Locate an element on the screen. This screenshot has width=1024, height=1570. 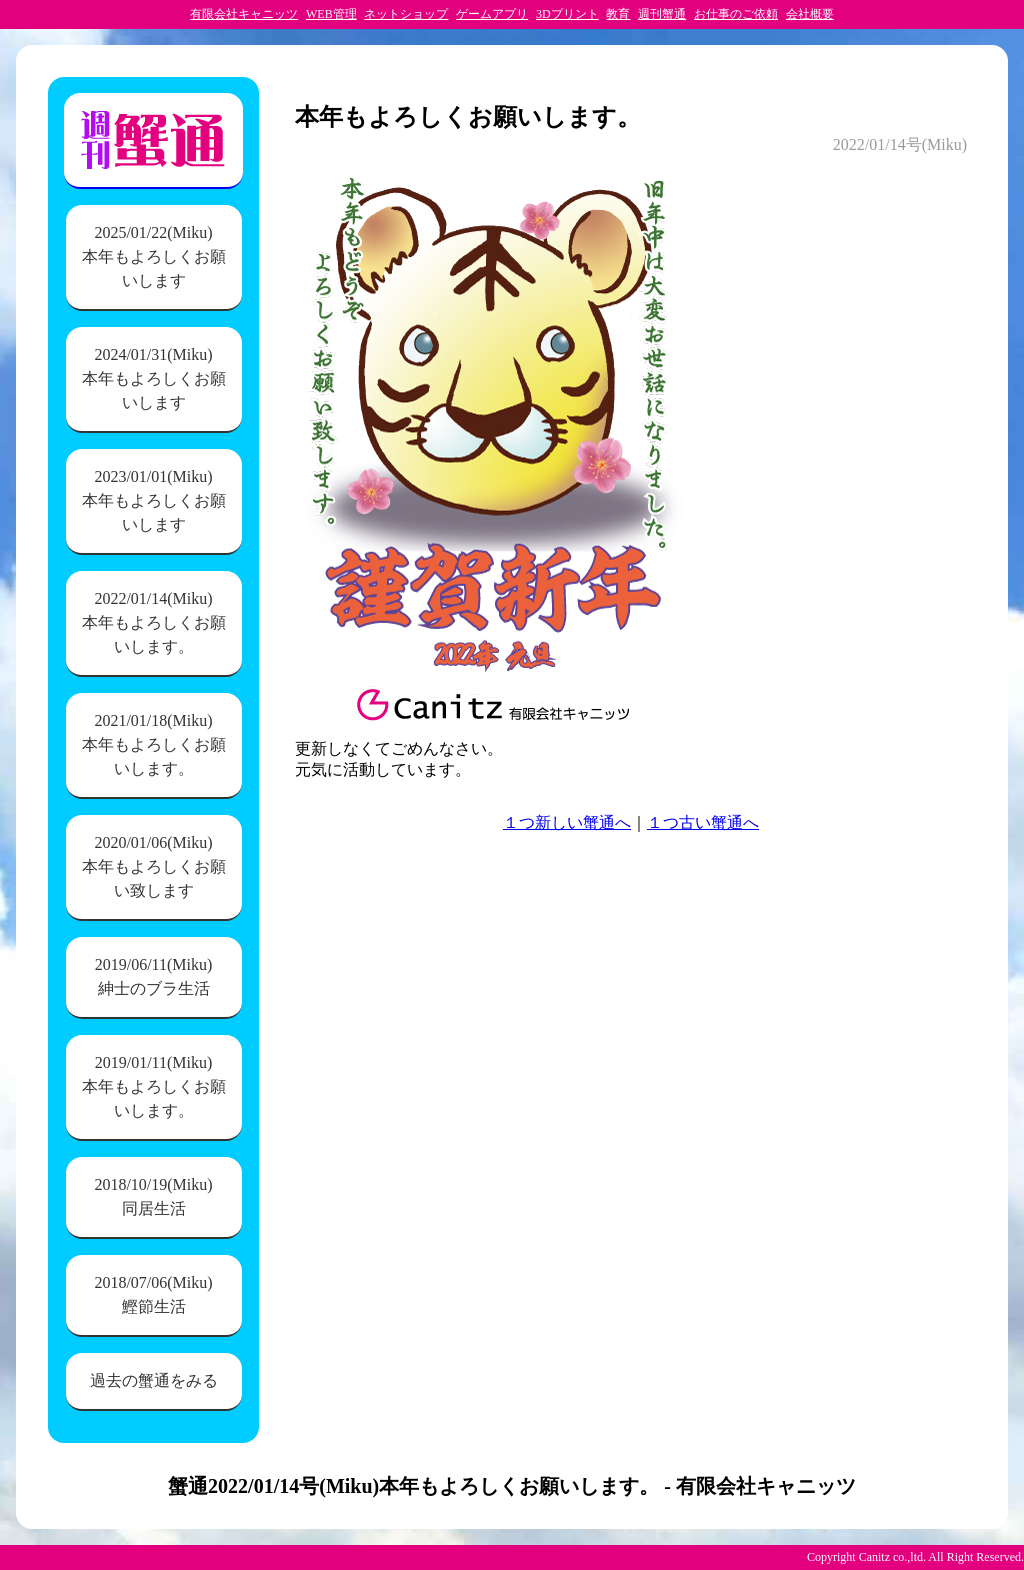
2022/01/14(Miku) is located at coordinates (154, 624).